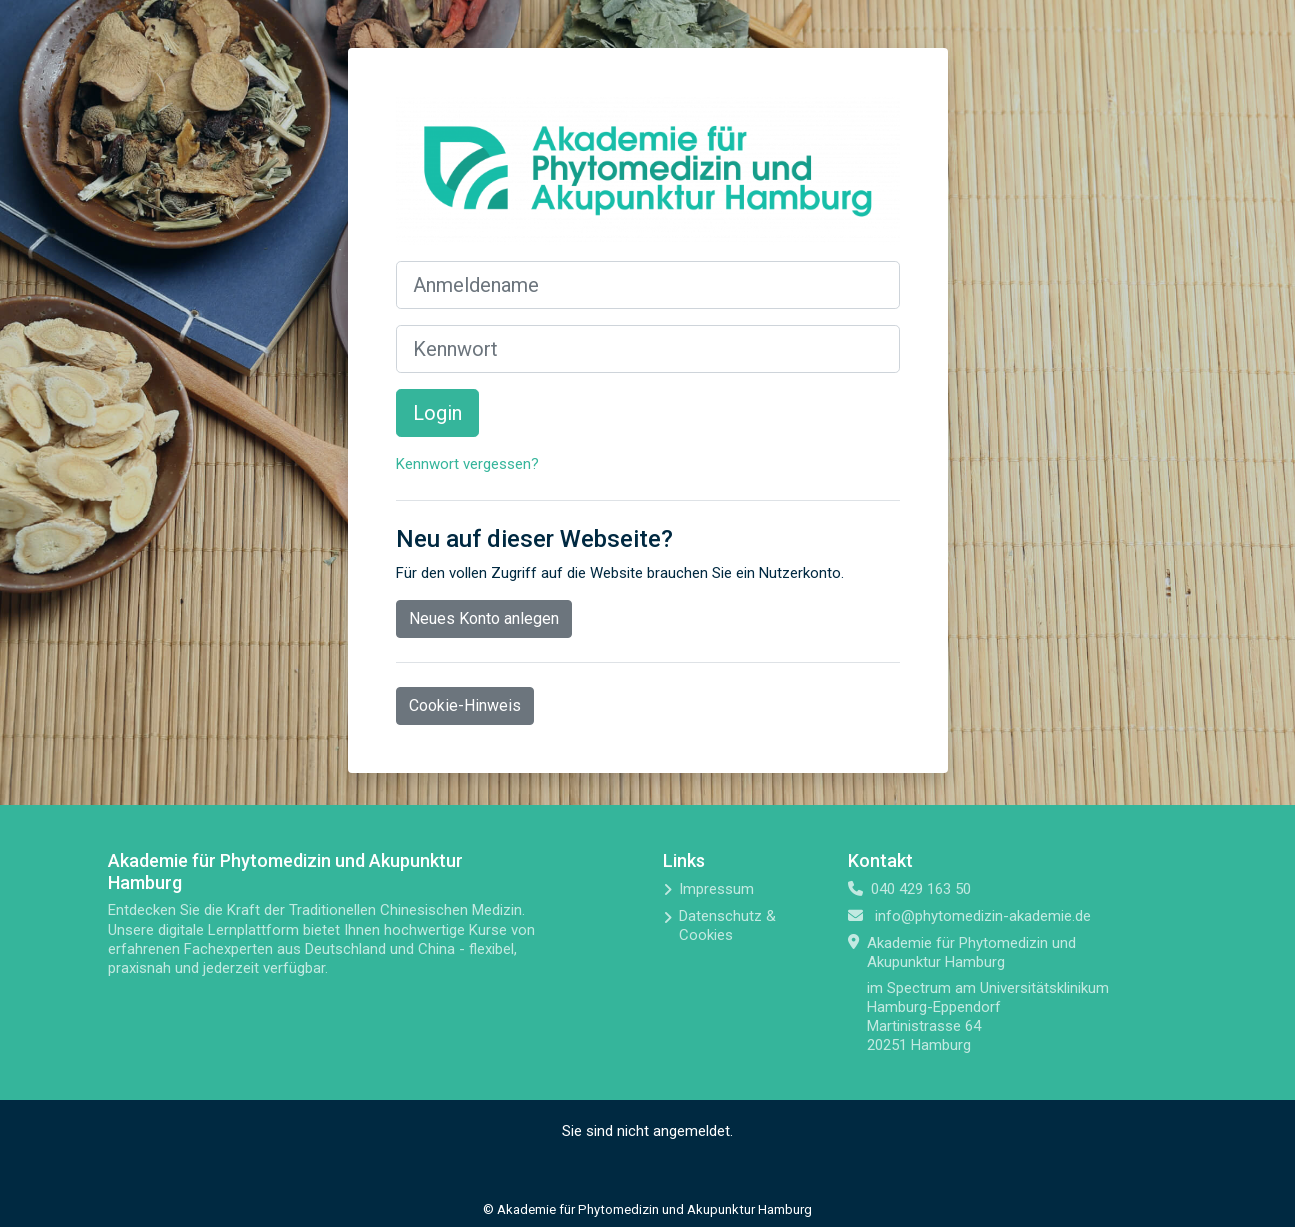 This screenshot has height=1227, width=1295. What do you see at coordinates (465, 705) in the screenshot?
I see `Cookie-Hinweis` at bounding box center [465, 705].